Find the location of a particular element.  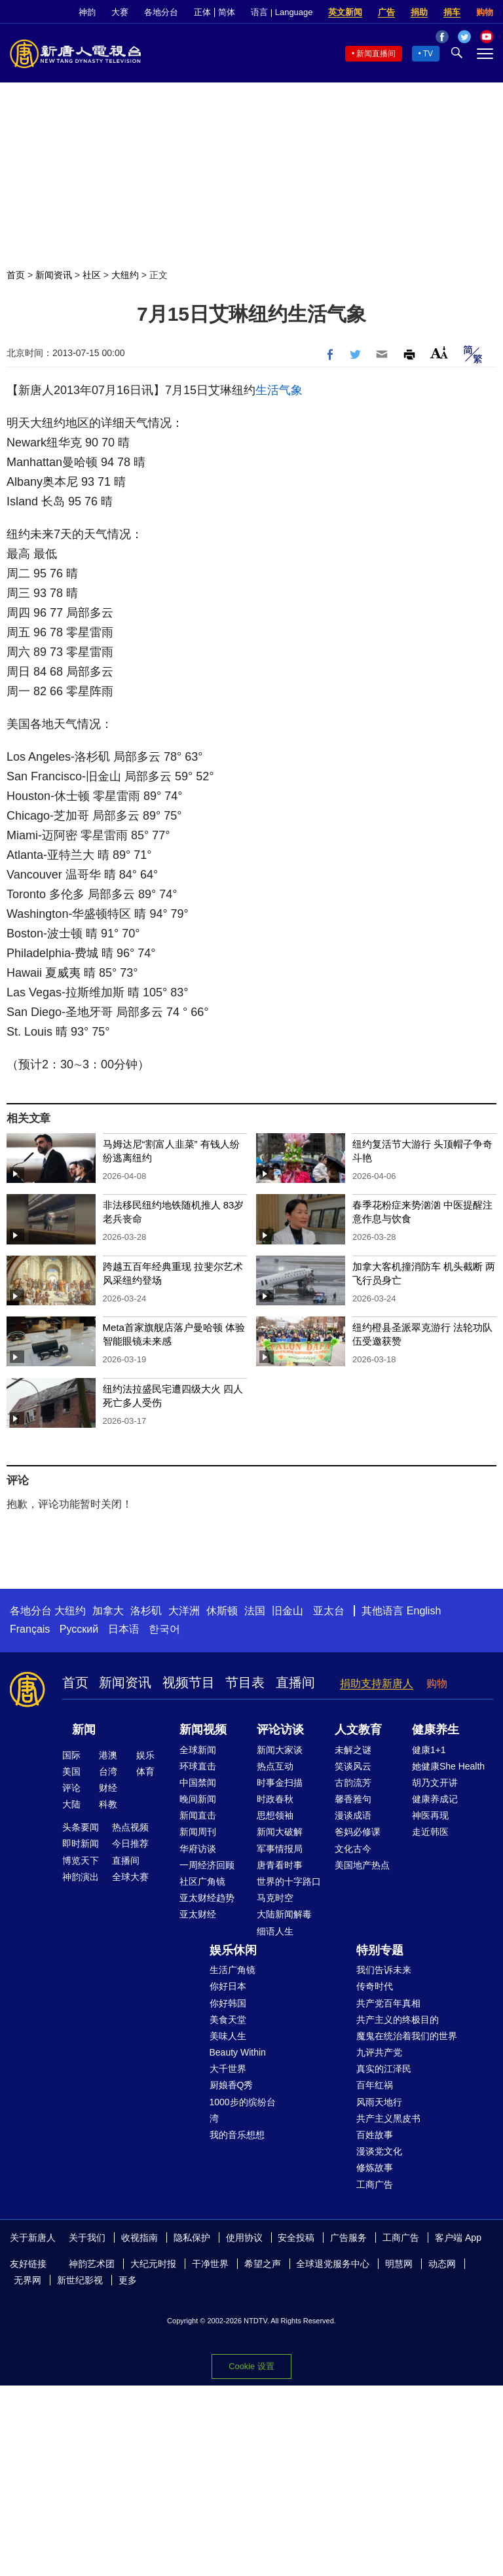

更多 is located at coordinates (128, 2280).